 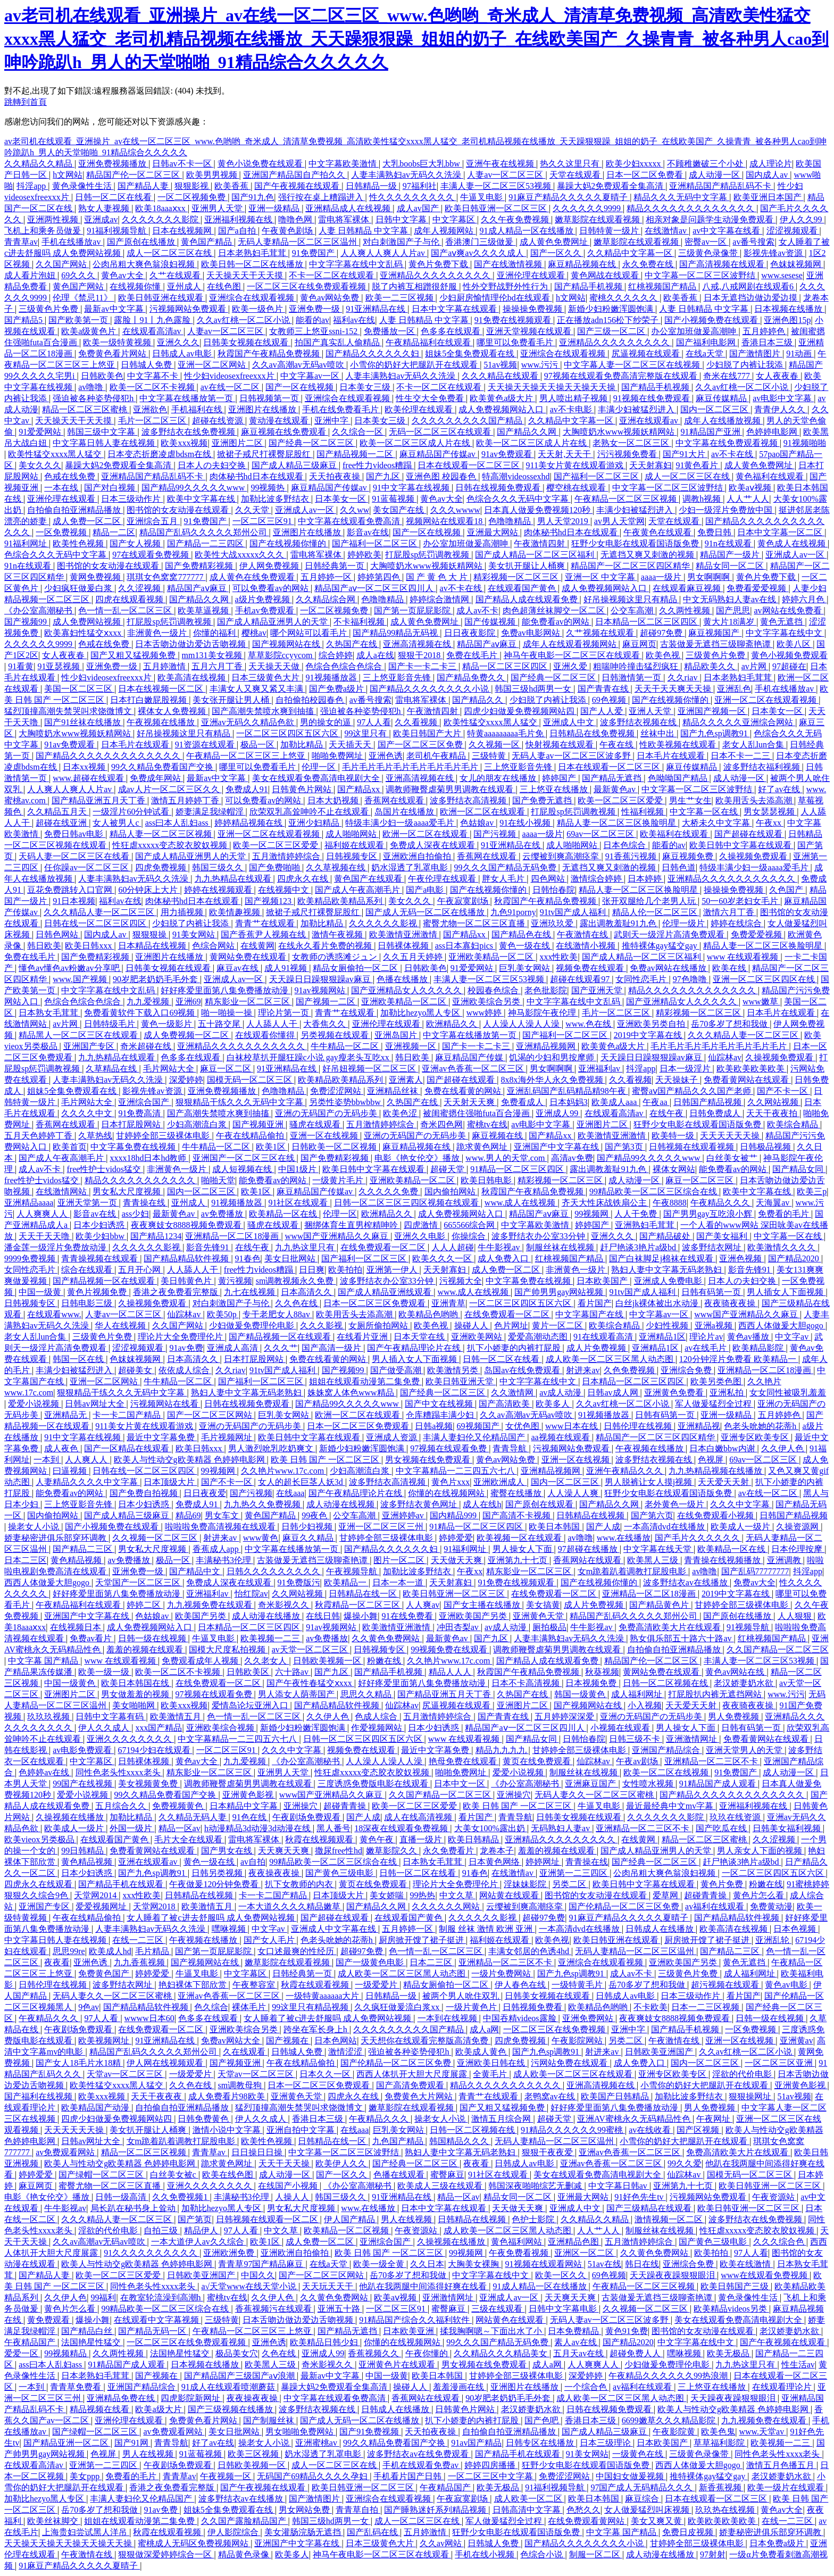 I want to click on 精品69, so click(x=188, y=1515).